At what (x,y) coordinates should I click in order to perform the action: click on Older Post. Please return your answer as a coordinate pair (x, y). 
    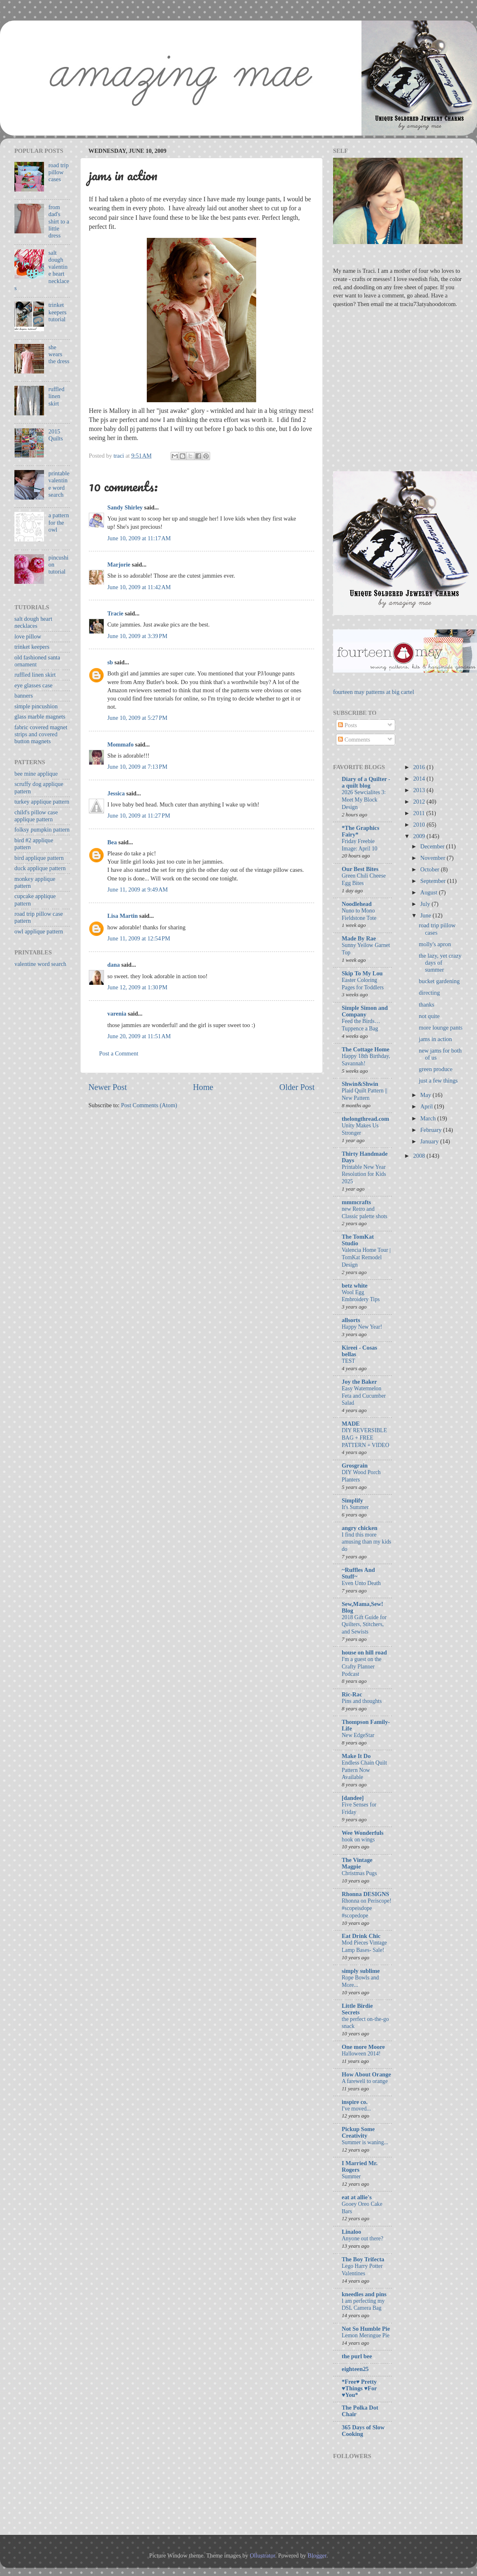
    Looking at the image, I should click on (297, 1087).